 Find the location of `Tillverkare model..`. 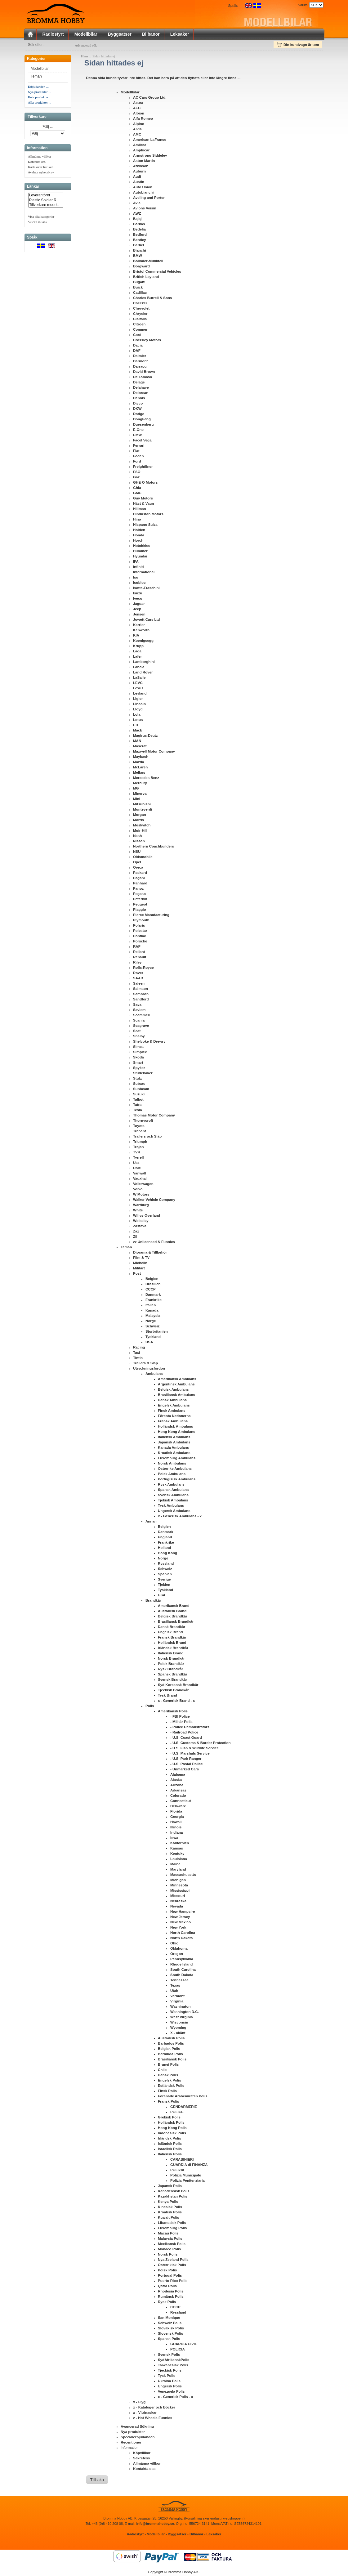

Tillverkare model.. is located at coordinates (46, 206).